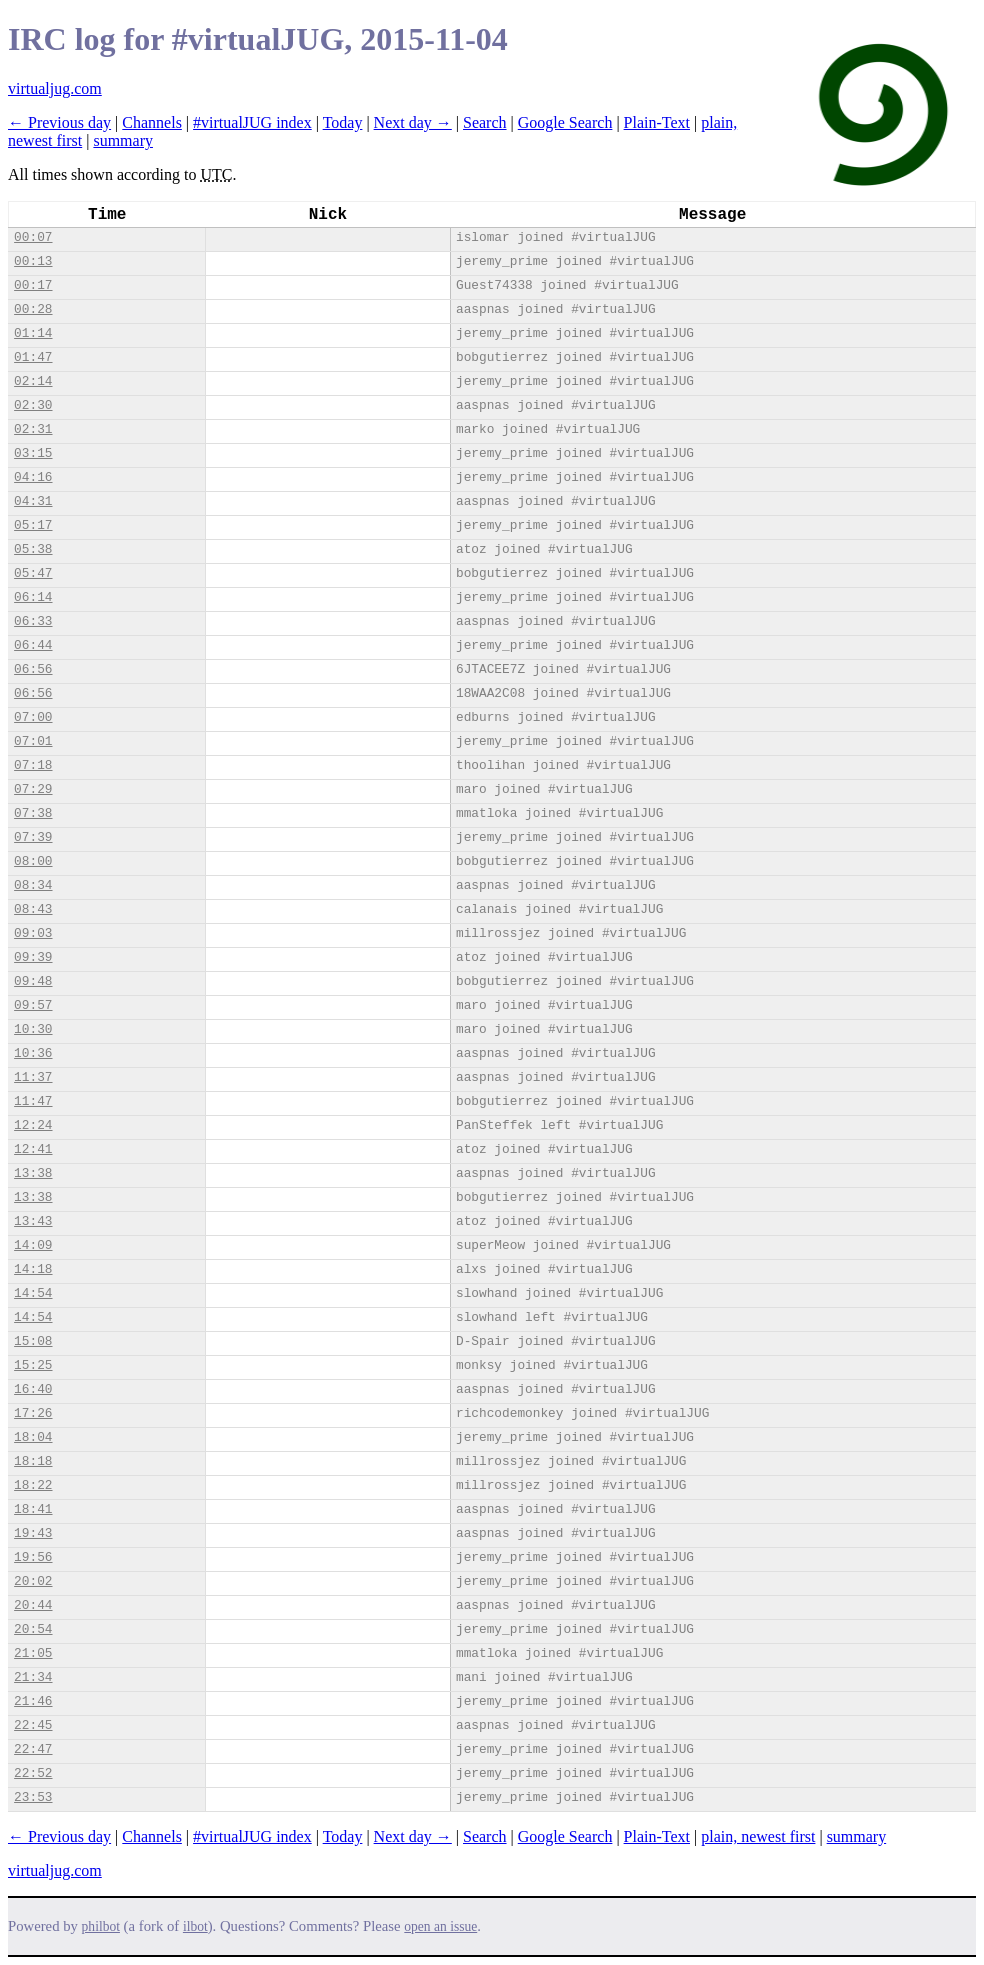 The height and width of the screenshot is (1965, 984). I want to click on 13:38, so click(33, 1173).